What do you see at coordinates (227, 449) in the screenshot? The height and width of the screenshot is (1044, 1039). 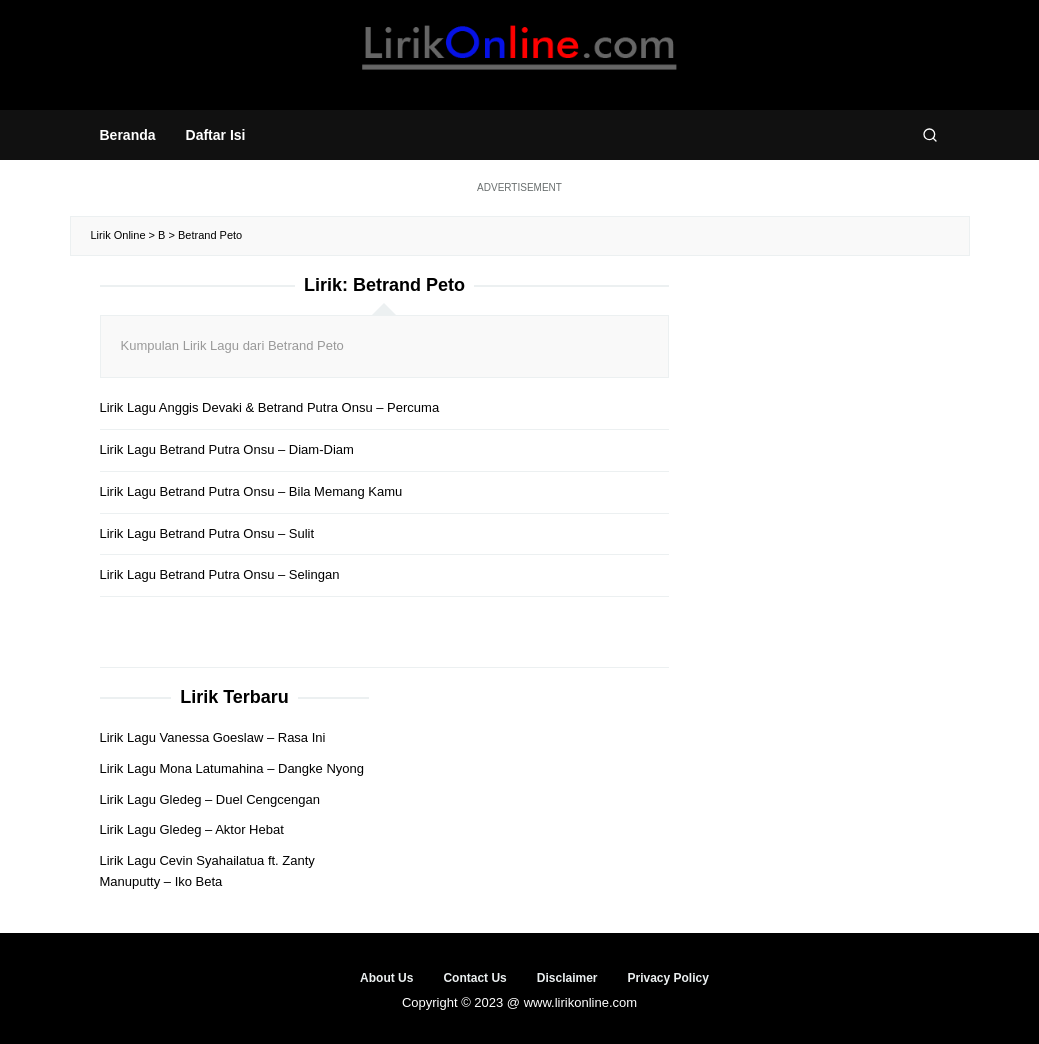 I see `Lirik Lagu Betrand Putra Onsu – Diam-Diam` at bounding box center [227, 449].